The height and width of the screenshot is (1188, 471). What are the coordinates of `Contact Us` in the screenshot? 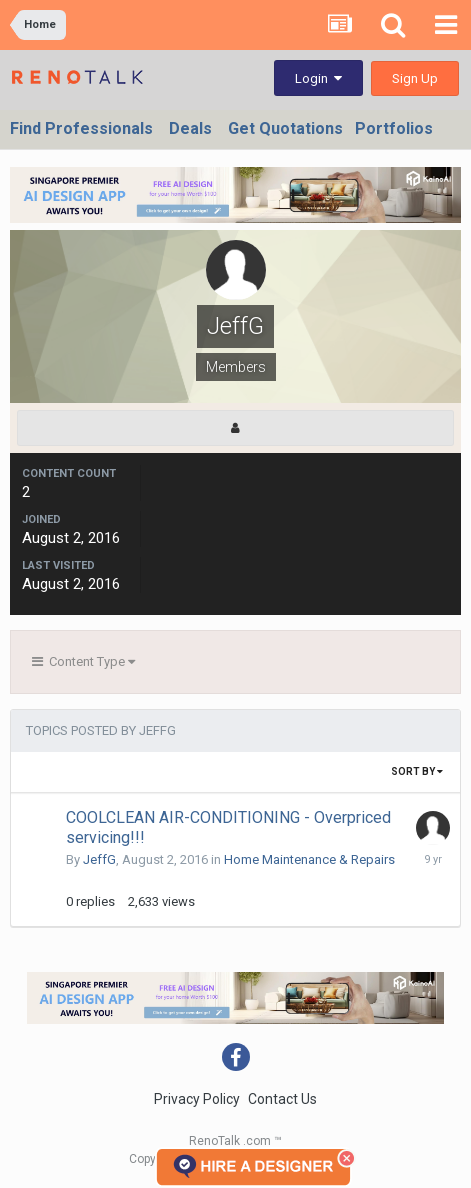 It's located at (282, 1099).